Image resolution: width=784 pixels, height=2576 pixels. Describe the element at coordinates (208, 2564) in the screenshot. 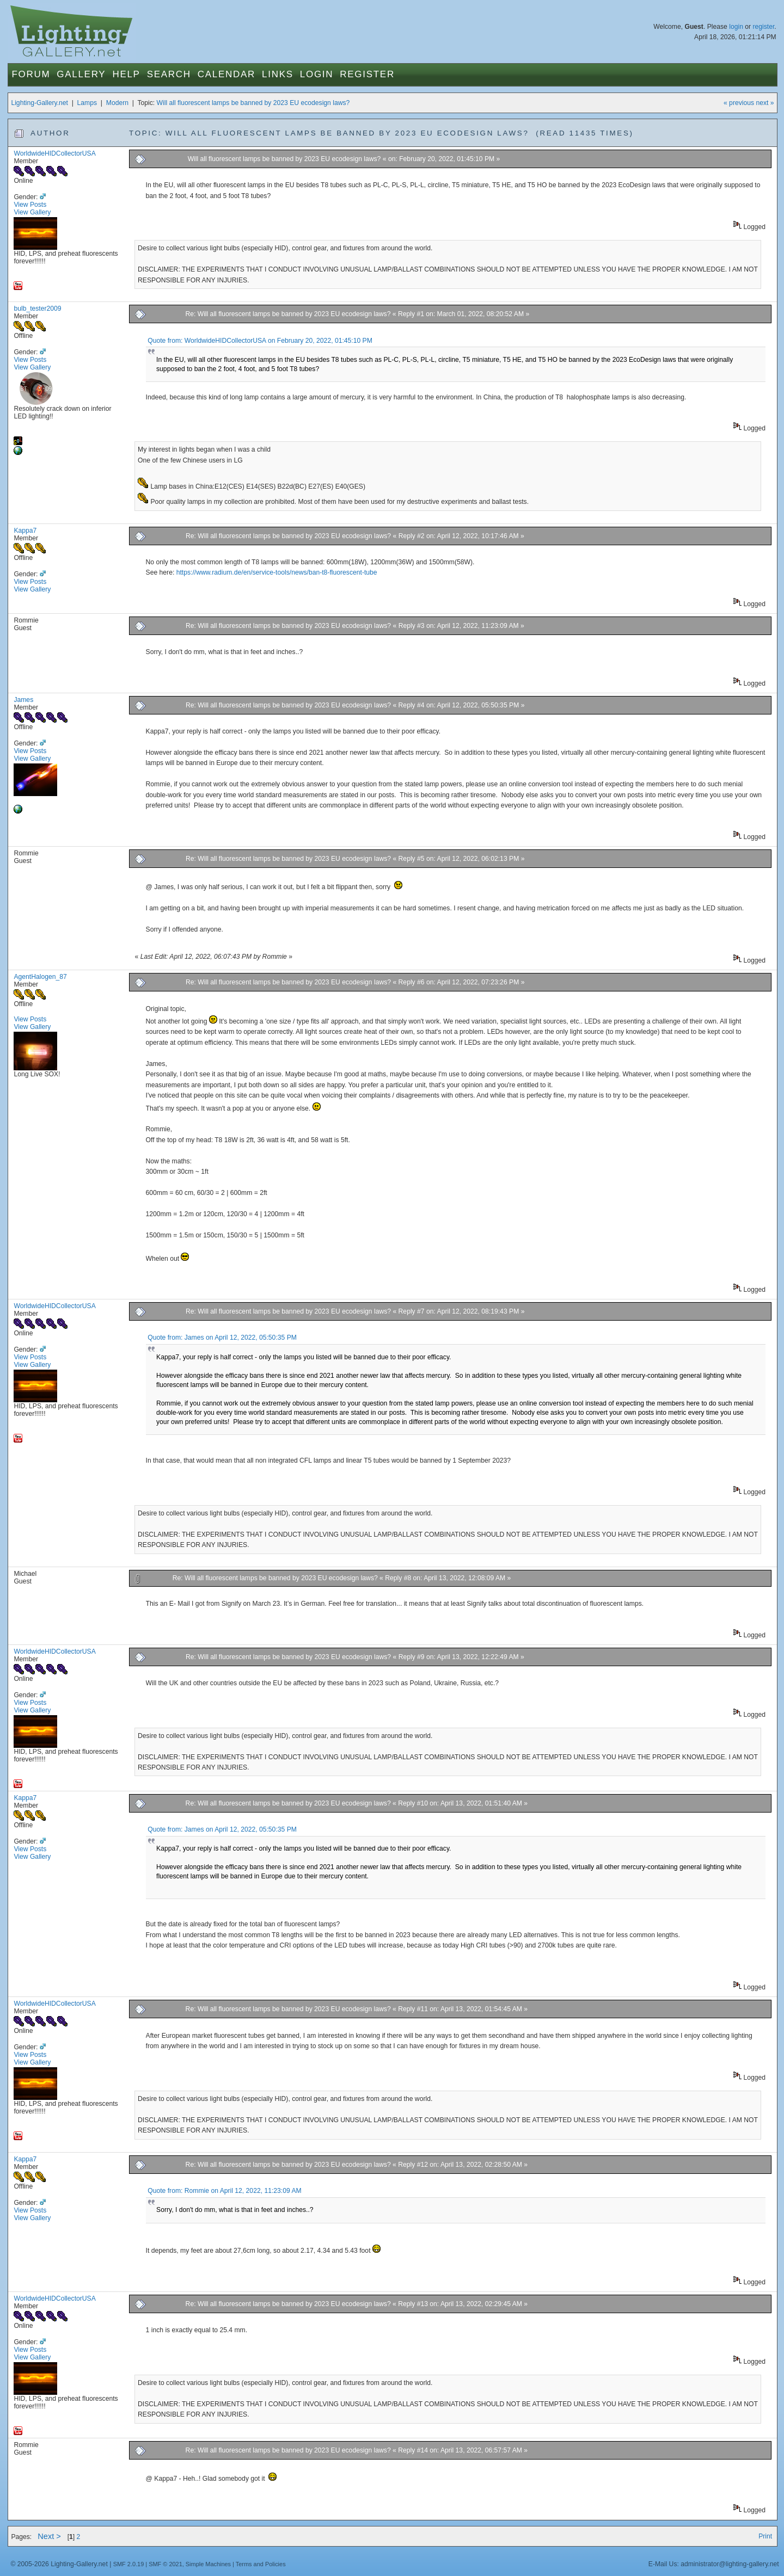

I see `Simple Machines` at that location.